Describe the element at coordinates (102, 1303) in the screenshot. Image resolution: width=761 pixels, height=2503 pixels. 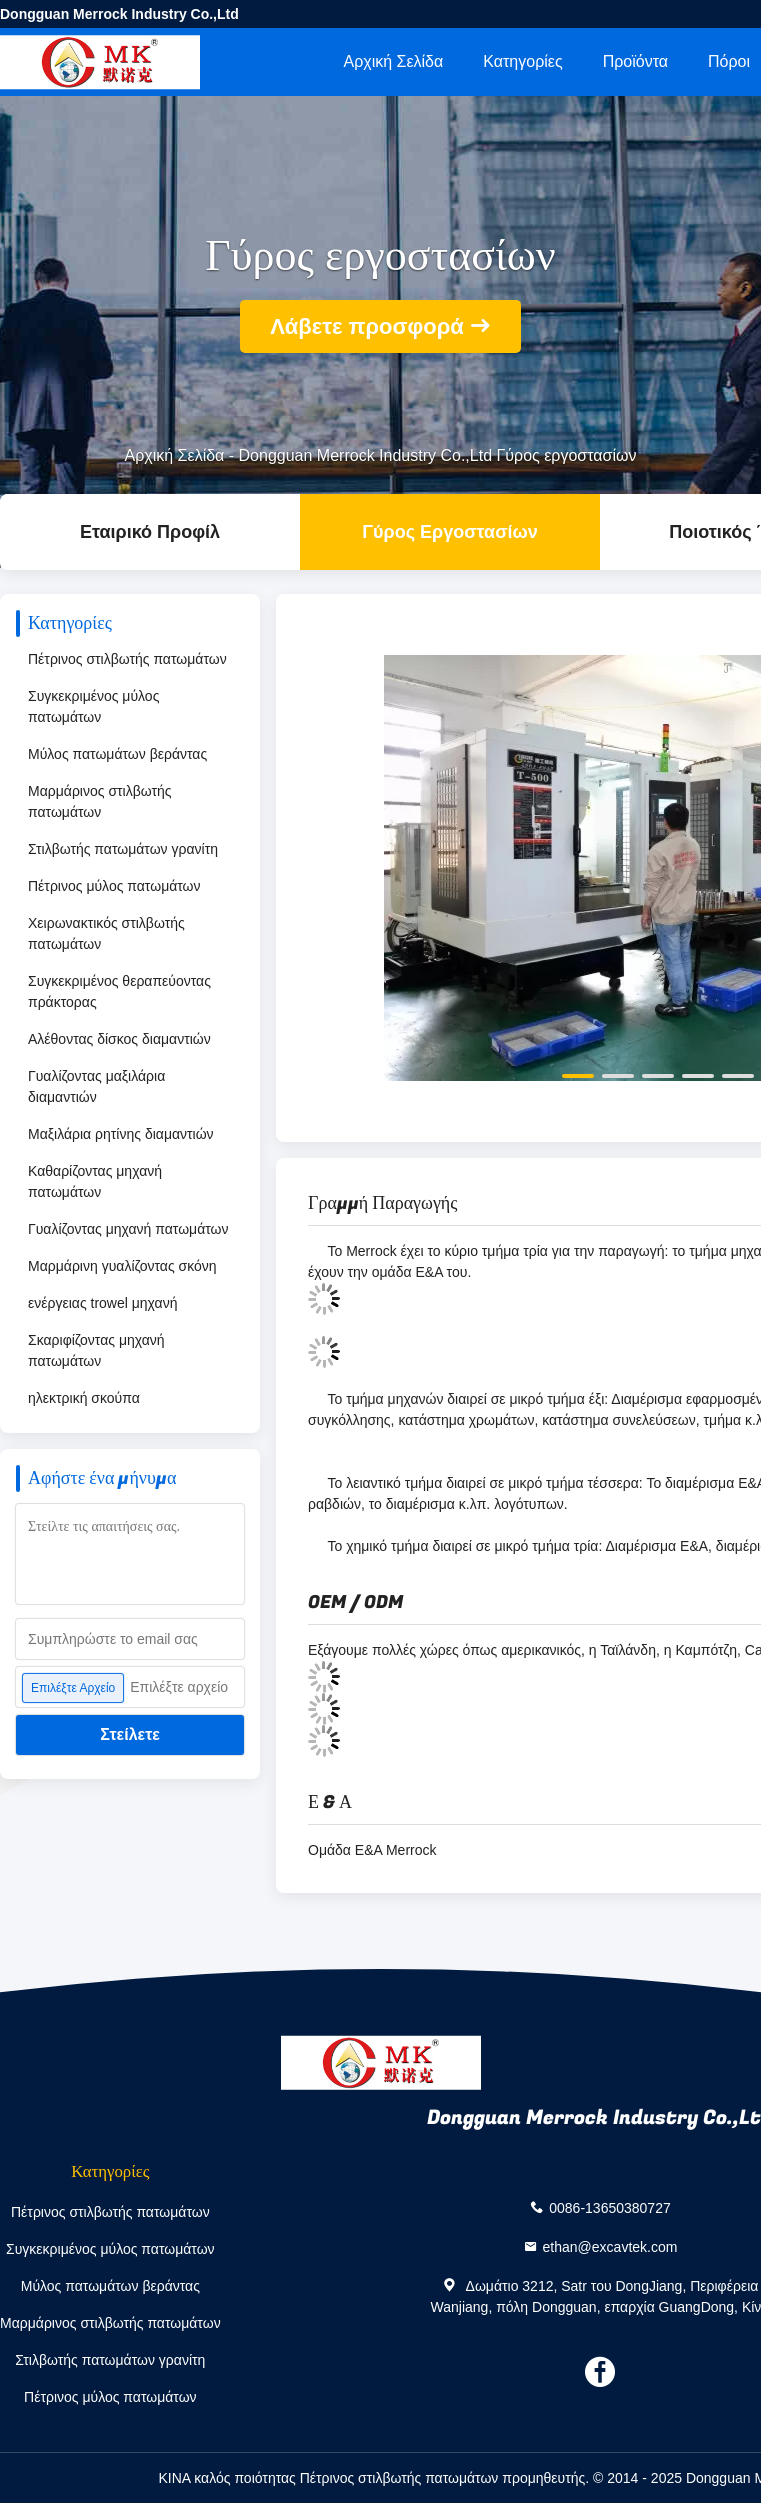
I see `ενέργειας trowel μηχανή` at that location.